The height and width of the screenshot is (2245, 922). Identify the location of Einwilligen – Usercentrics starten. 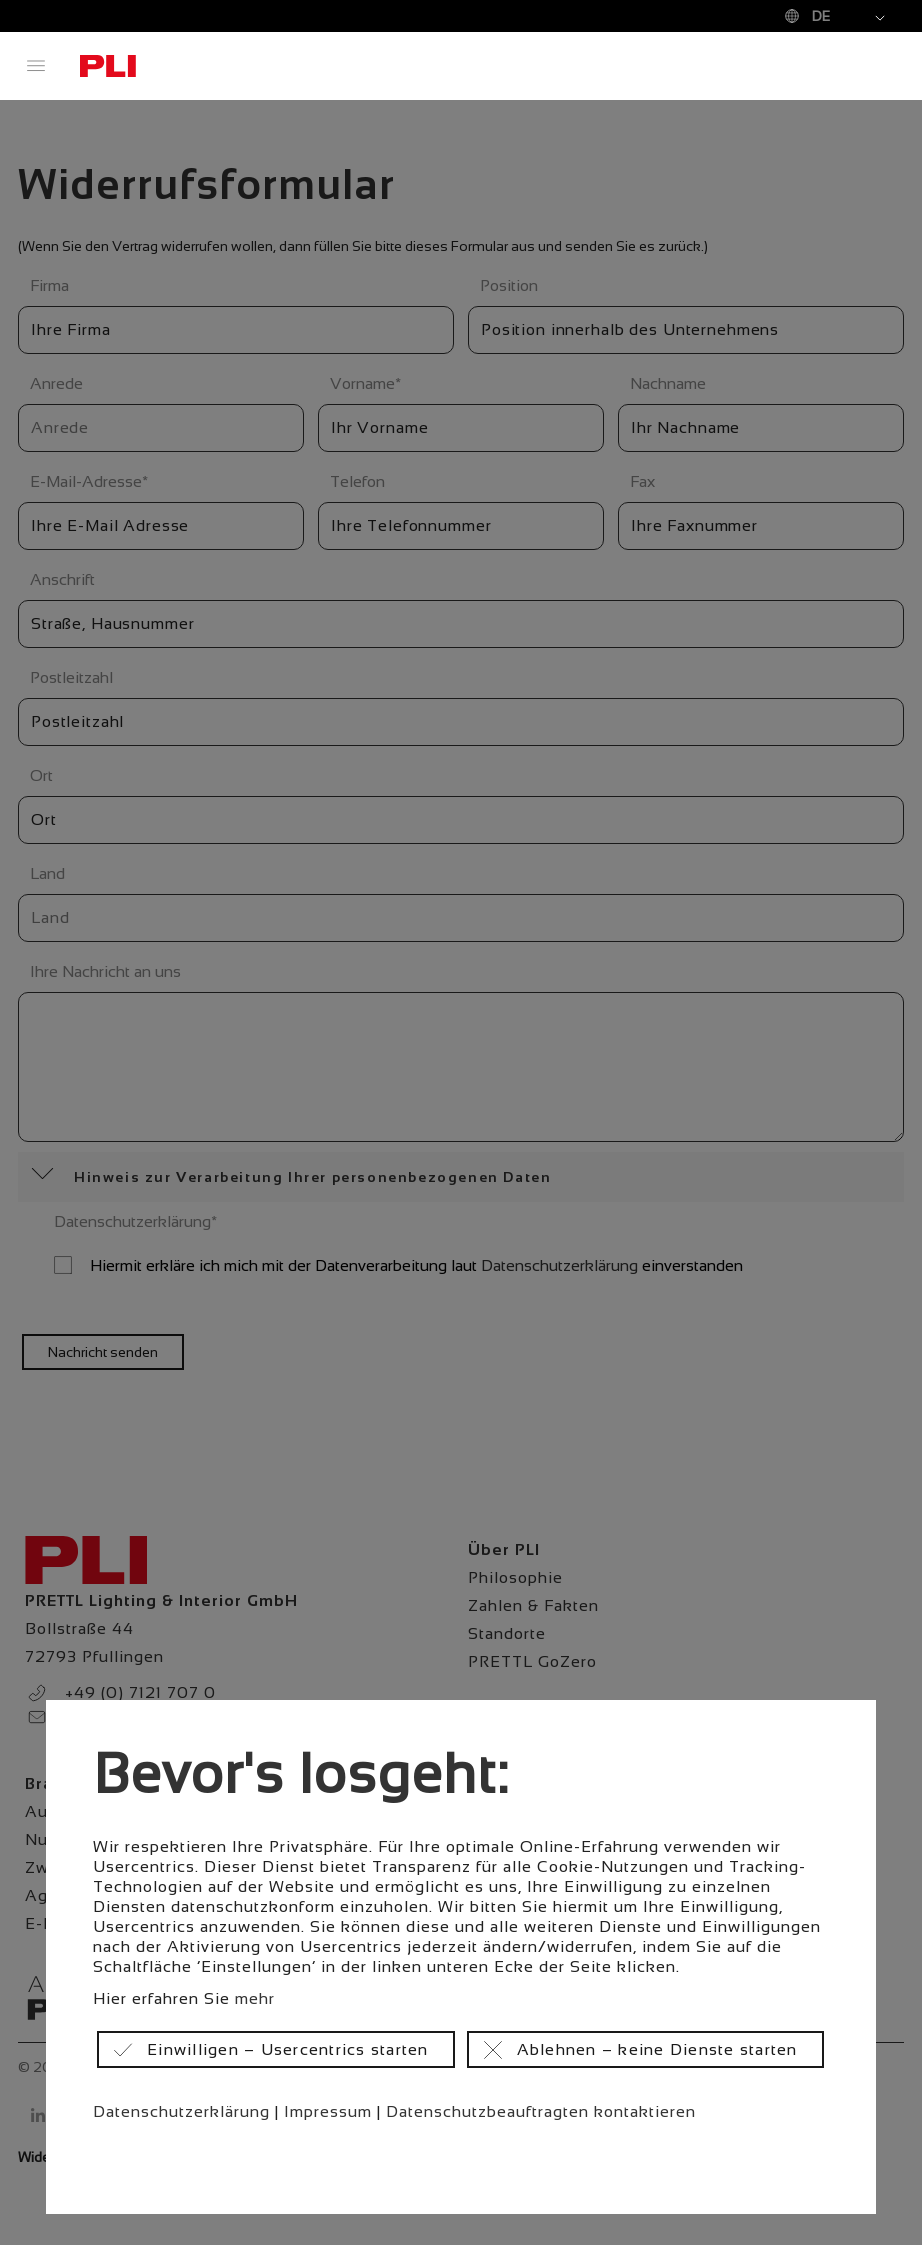
(288, 2049).